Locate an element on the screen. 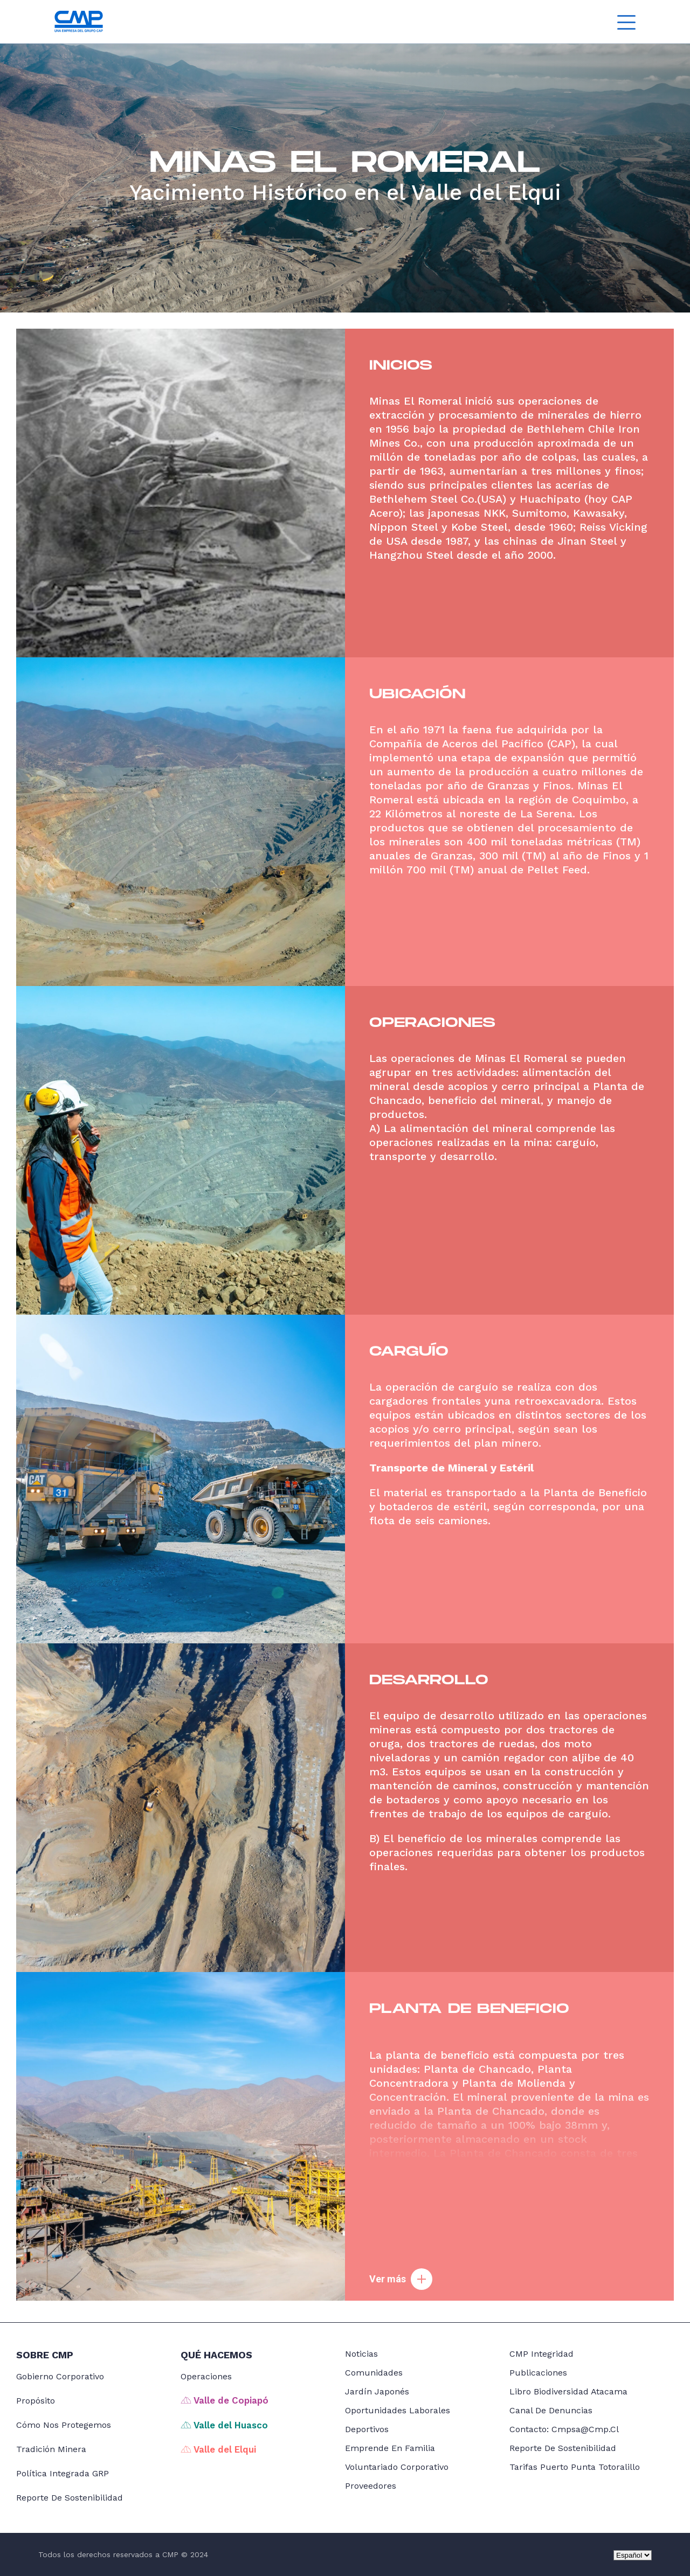 The width and height of the screenshot is (690, 2576). Propósito is located at coordinates (35, 2401).